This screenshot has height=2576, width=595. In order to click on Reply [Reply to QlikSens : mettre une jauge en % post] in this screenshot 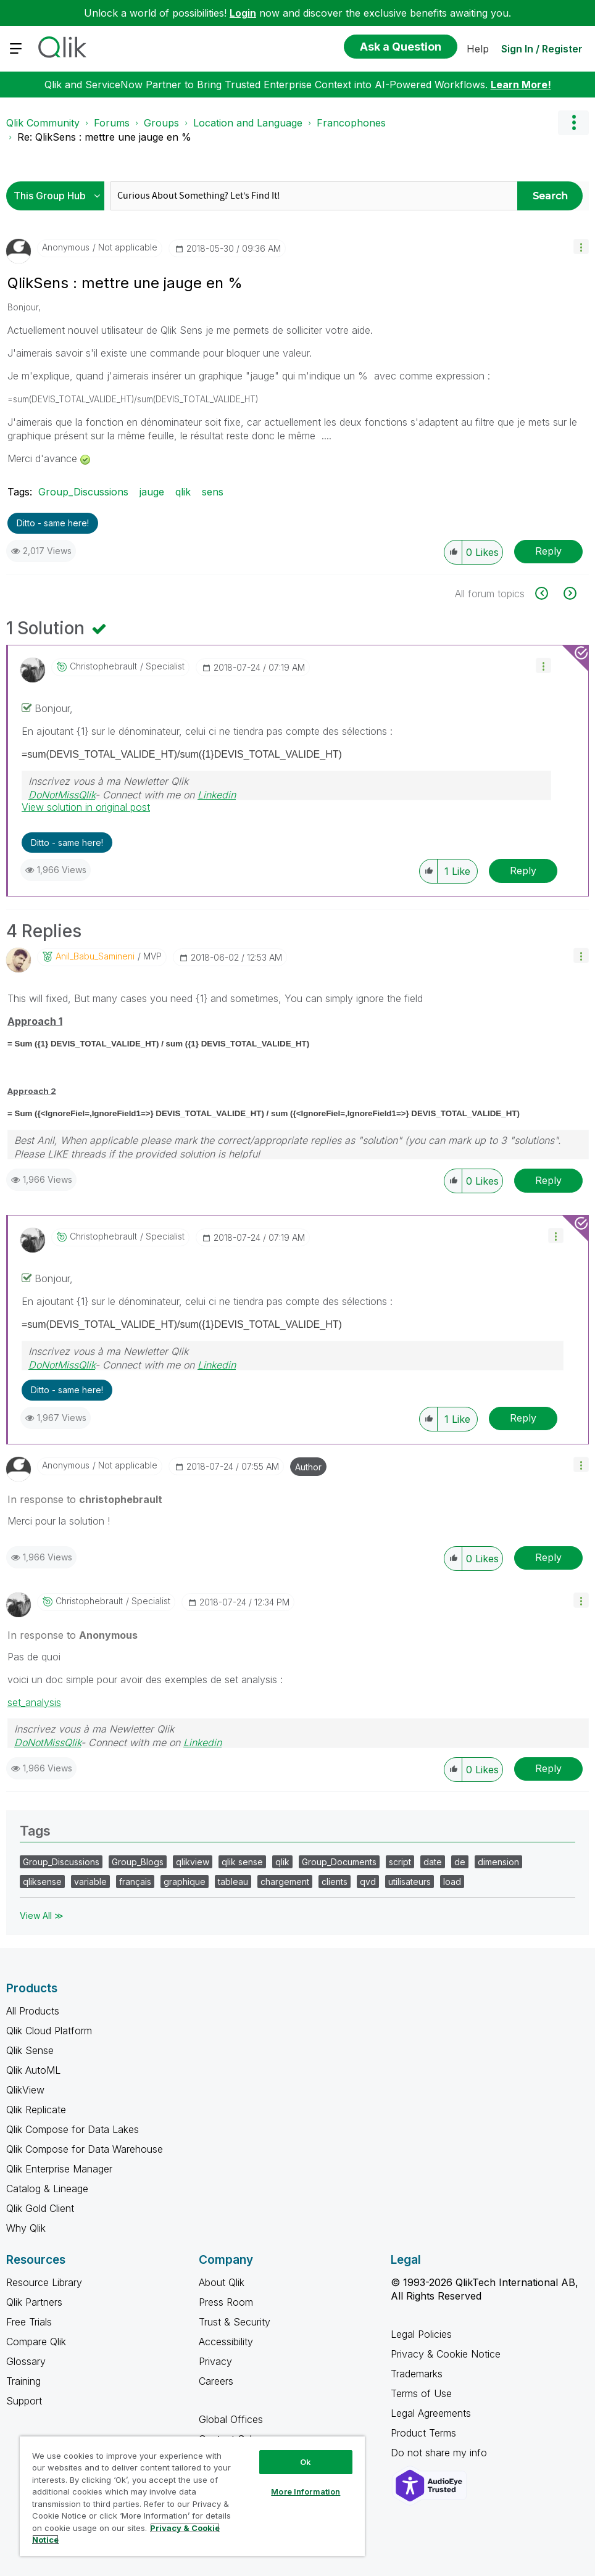, I will do `click(548, 551)`.